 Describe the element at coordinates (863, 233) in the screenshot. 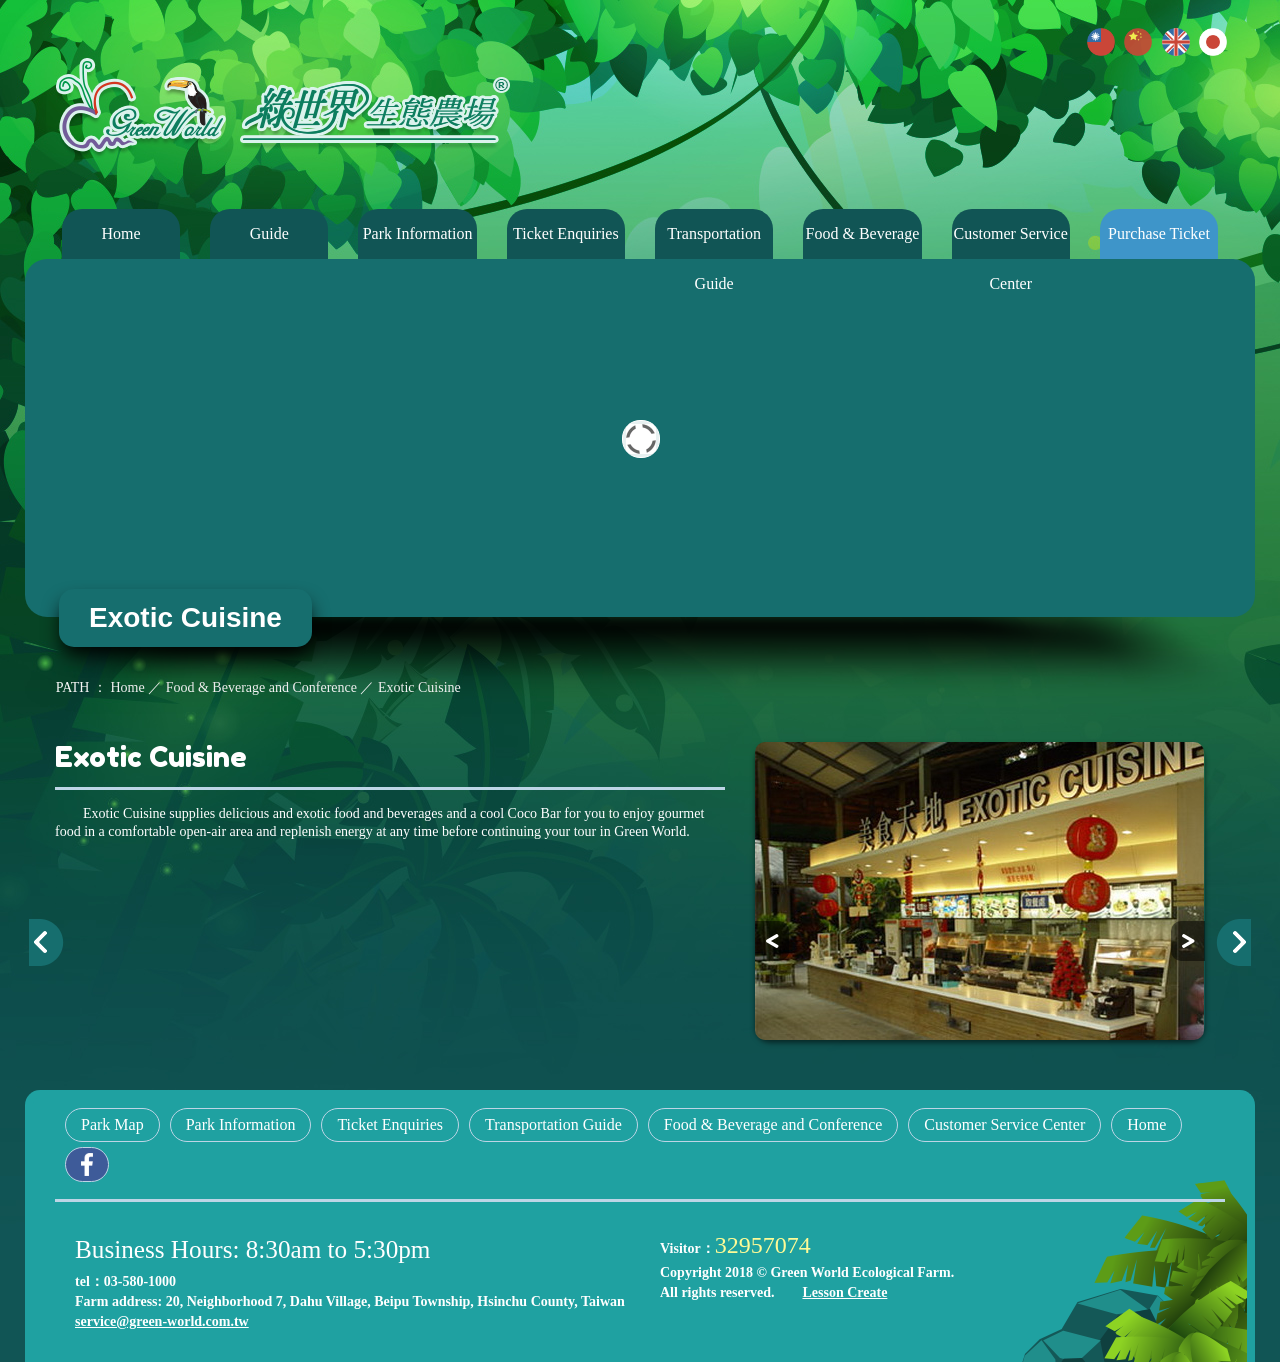

I see `Food & Beverage` at that location.